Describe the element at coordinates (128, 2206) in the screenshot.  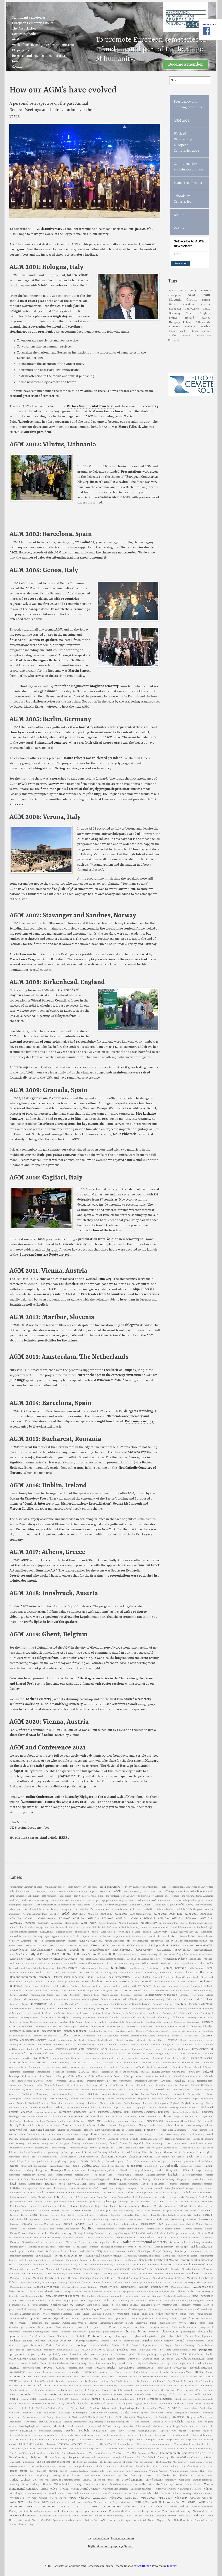
I see `Kozala Cemetery` at that location.